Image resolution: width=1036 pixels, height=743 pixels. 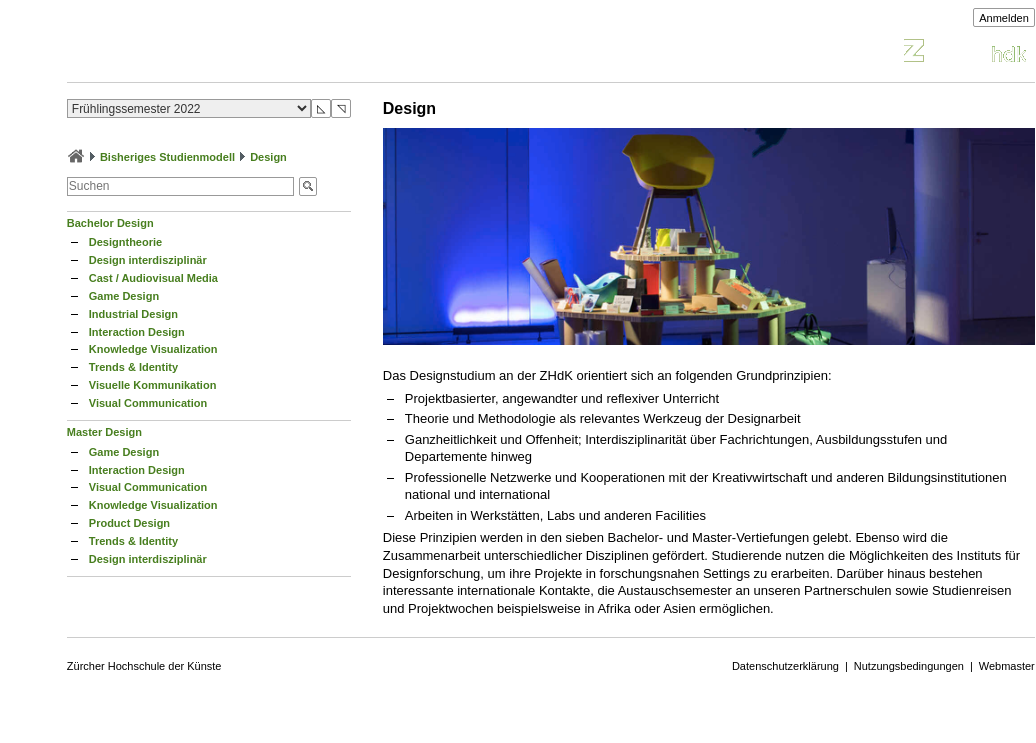 What do you see at coordinates (148, 260) in the screenshot?
I see `Design interdisziplinär` at bounding box center [148, 260].